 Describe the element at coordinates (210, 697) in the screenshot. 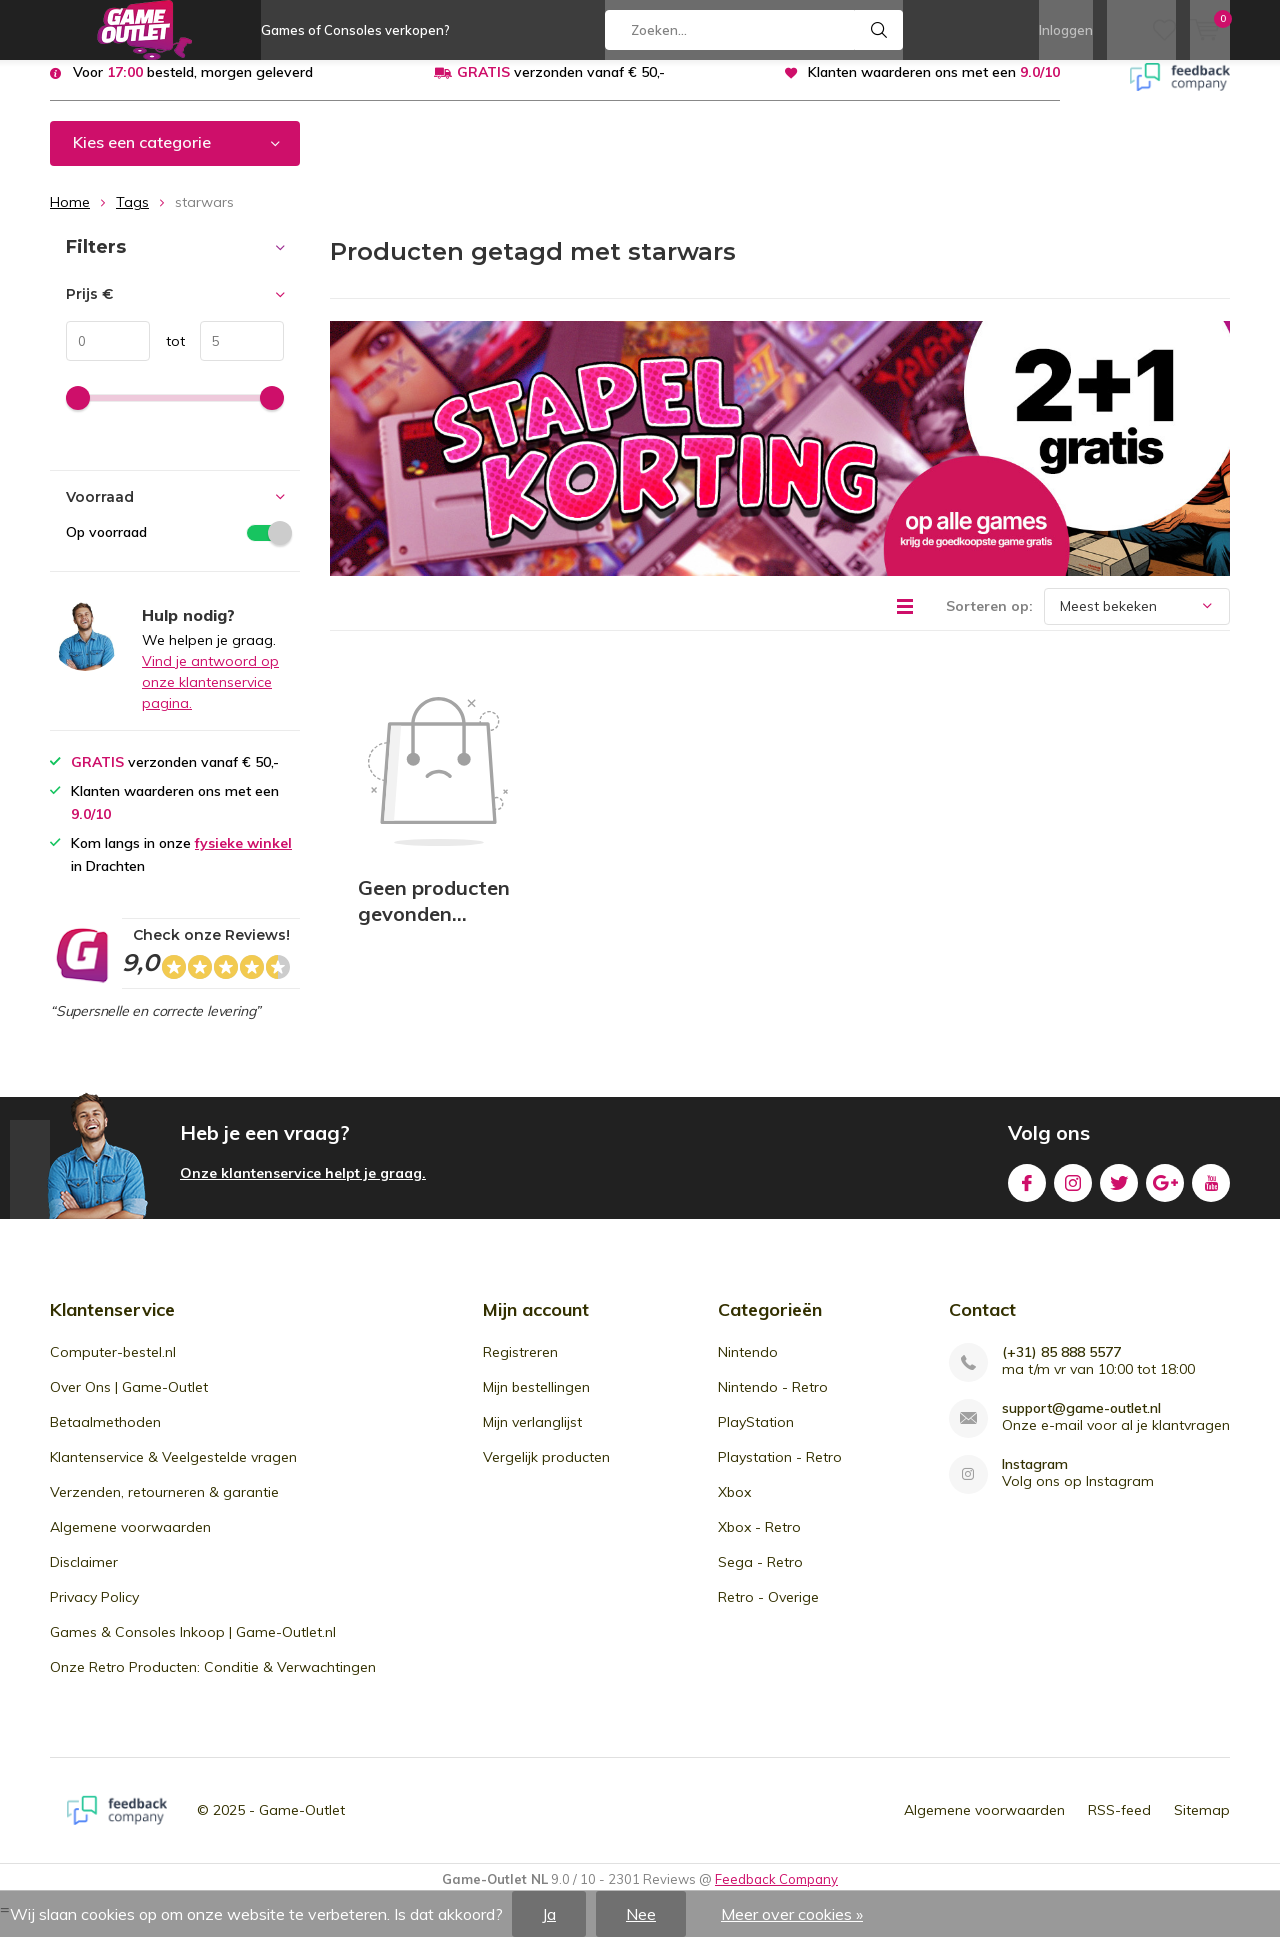

I see `Vind je antwoord op onze klantenservice pagina.` at that location.